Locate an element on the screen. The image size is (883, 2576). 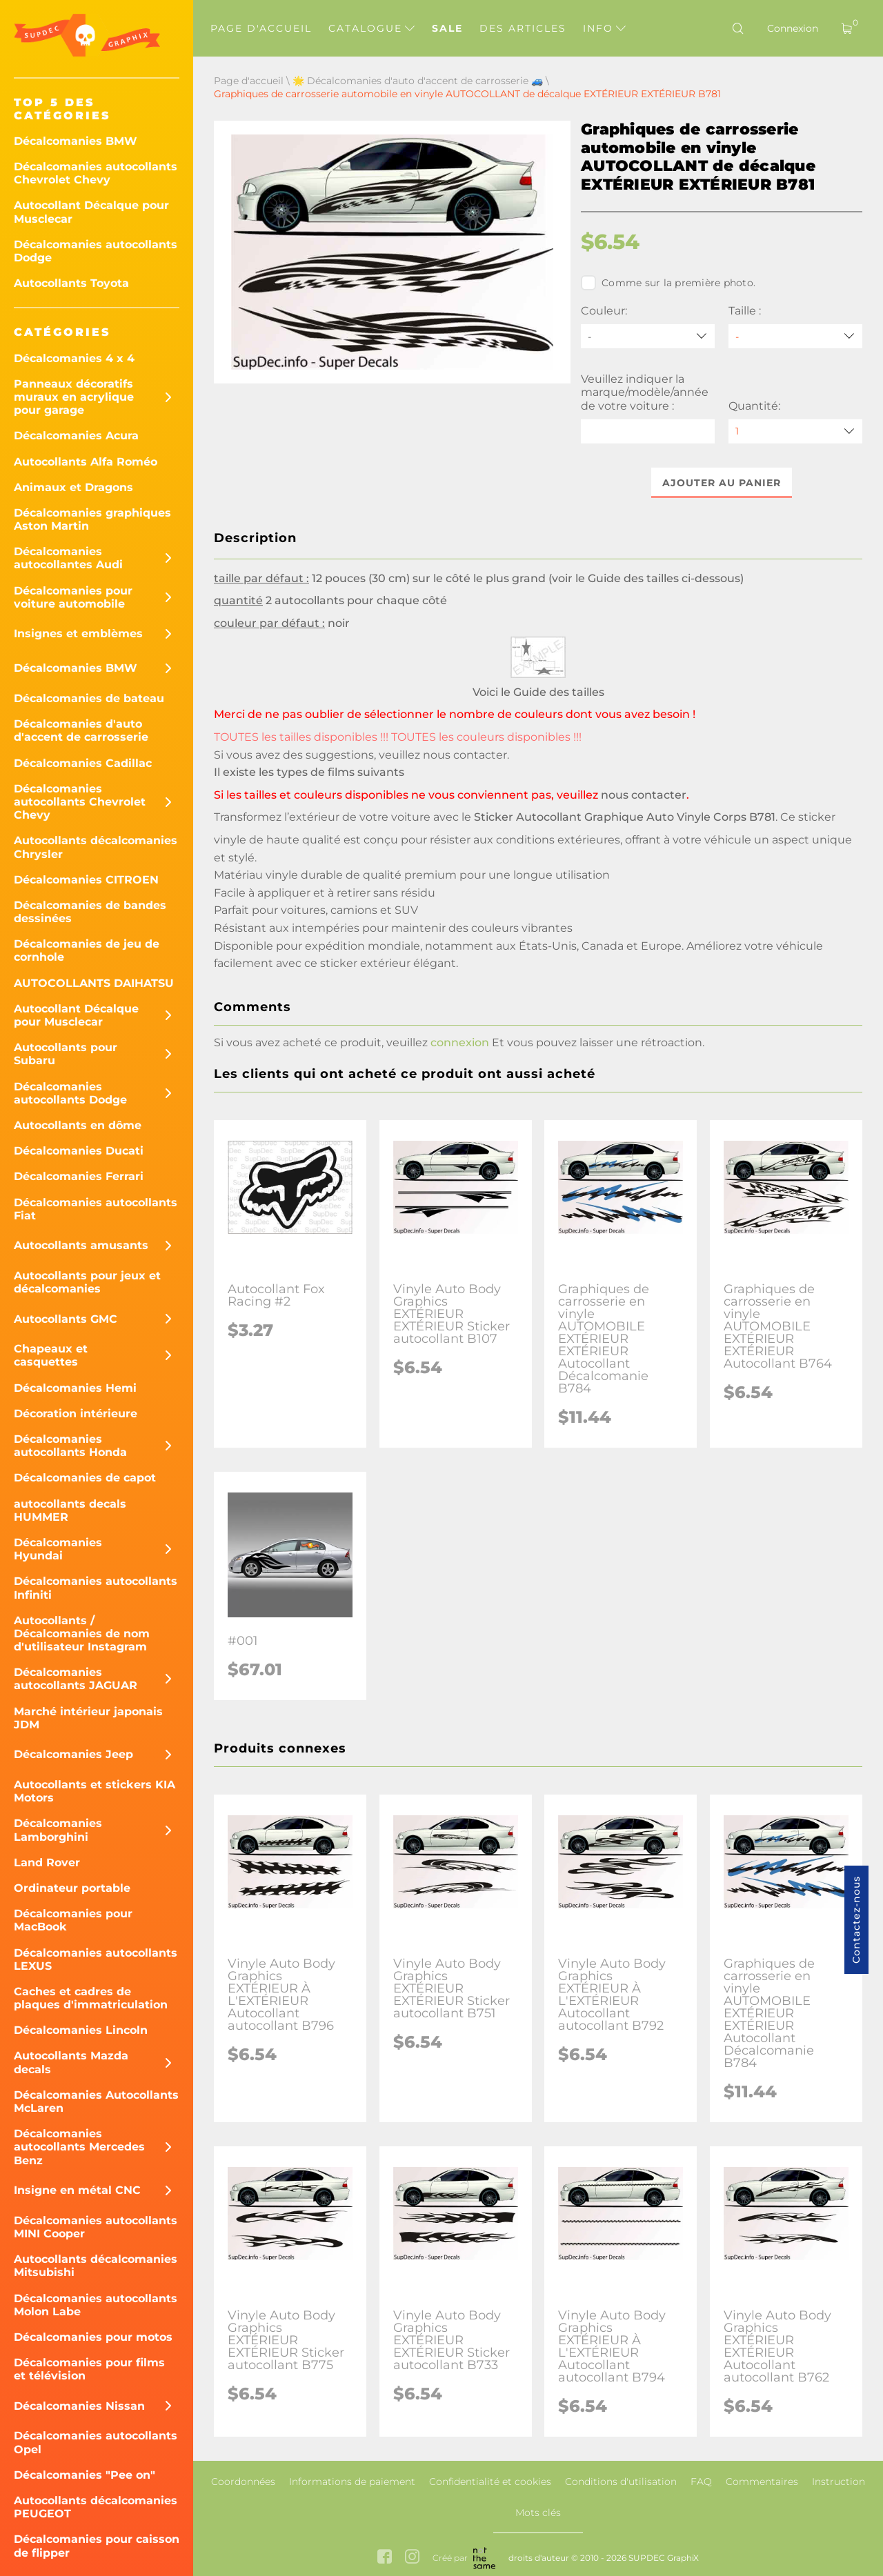
autocollants decals HUMMER is located at coordinates (70, 1510).